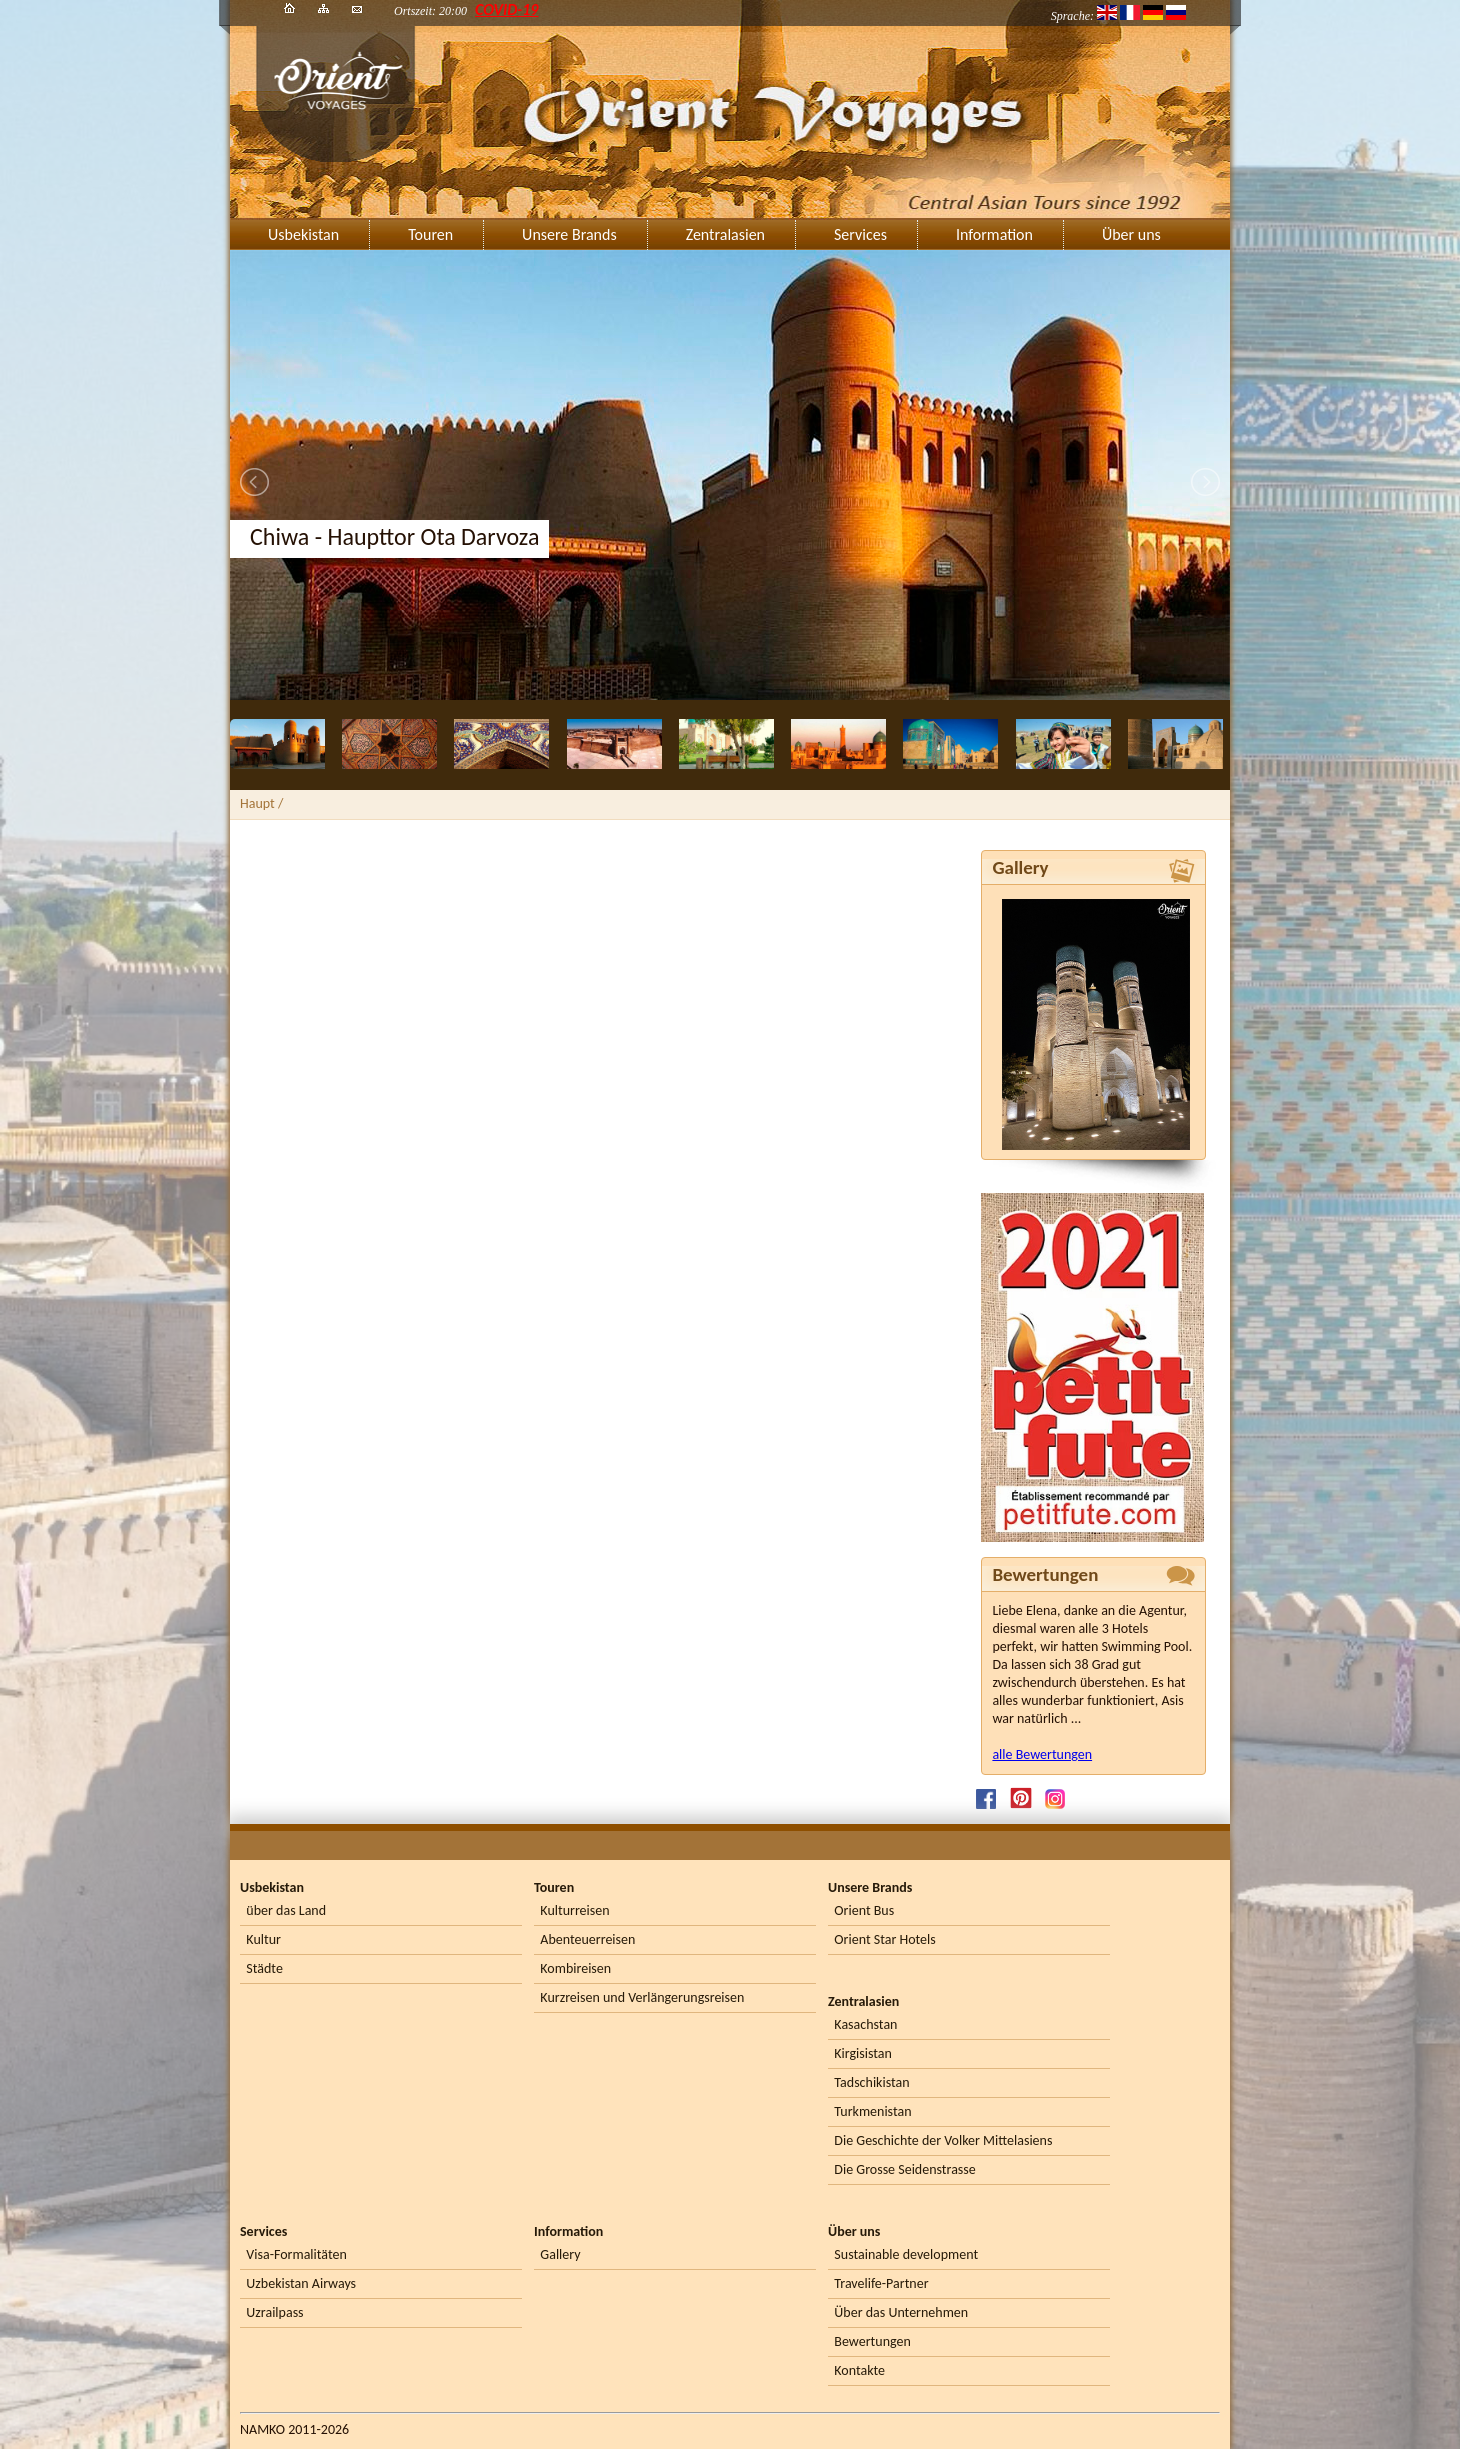 This screenshot has width=1460, height=2449. Describe the element at coordinates (569, 234) in the screenshot. I see `Unsere Brands` at that location.